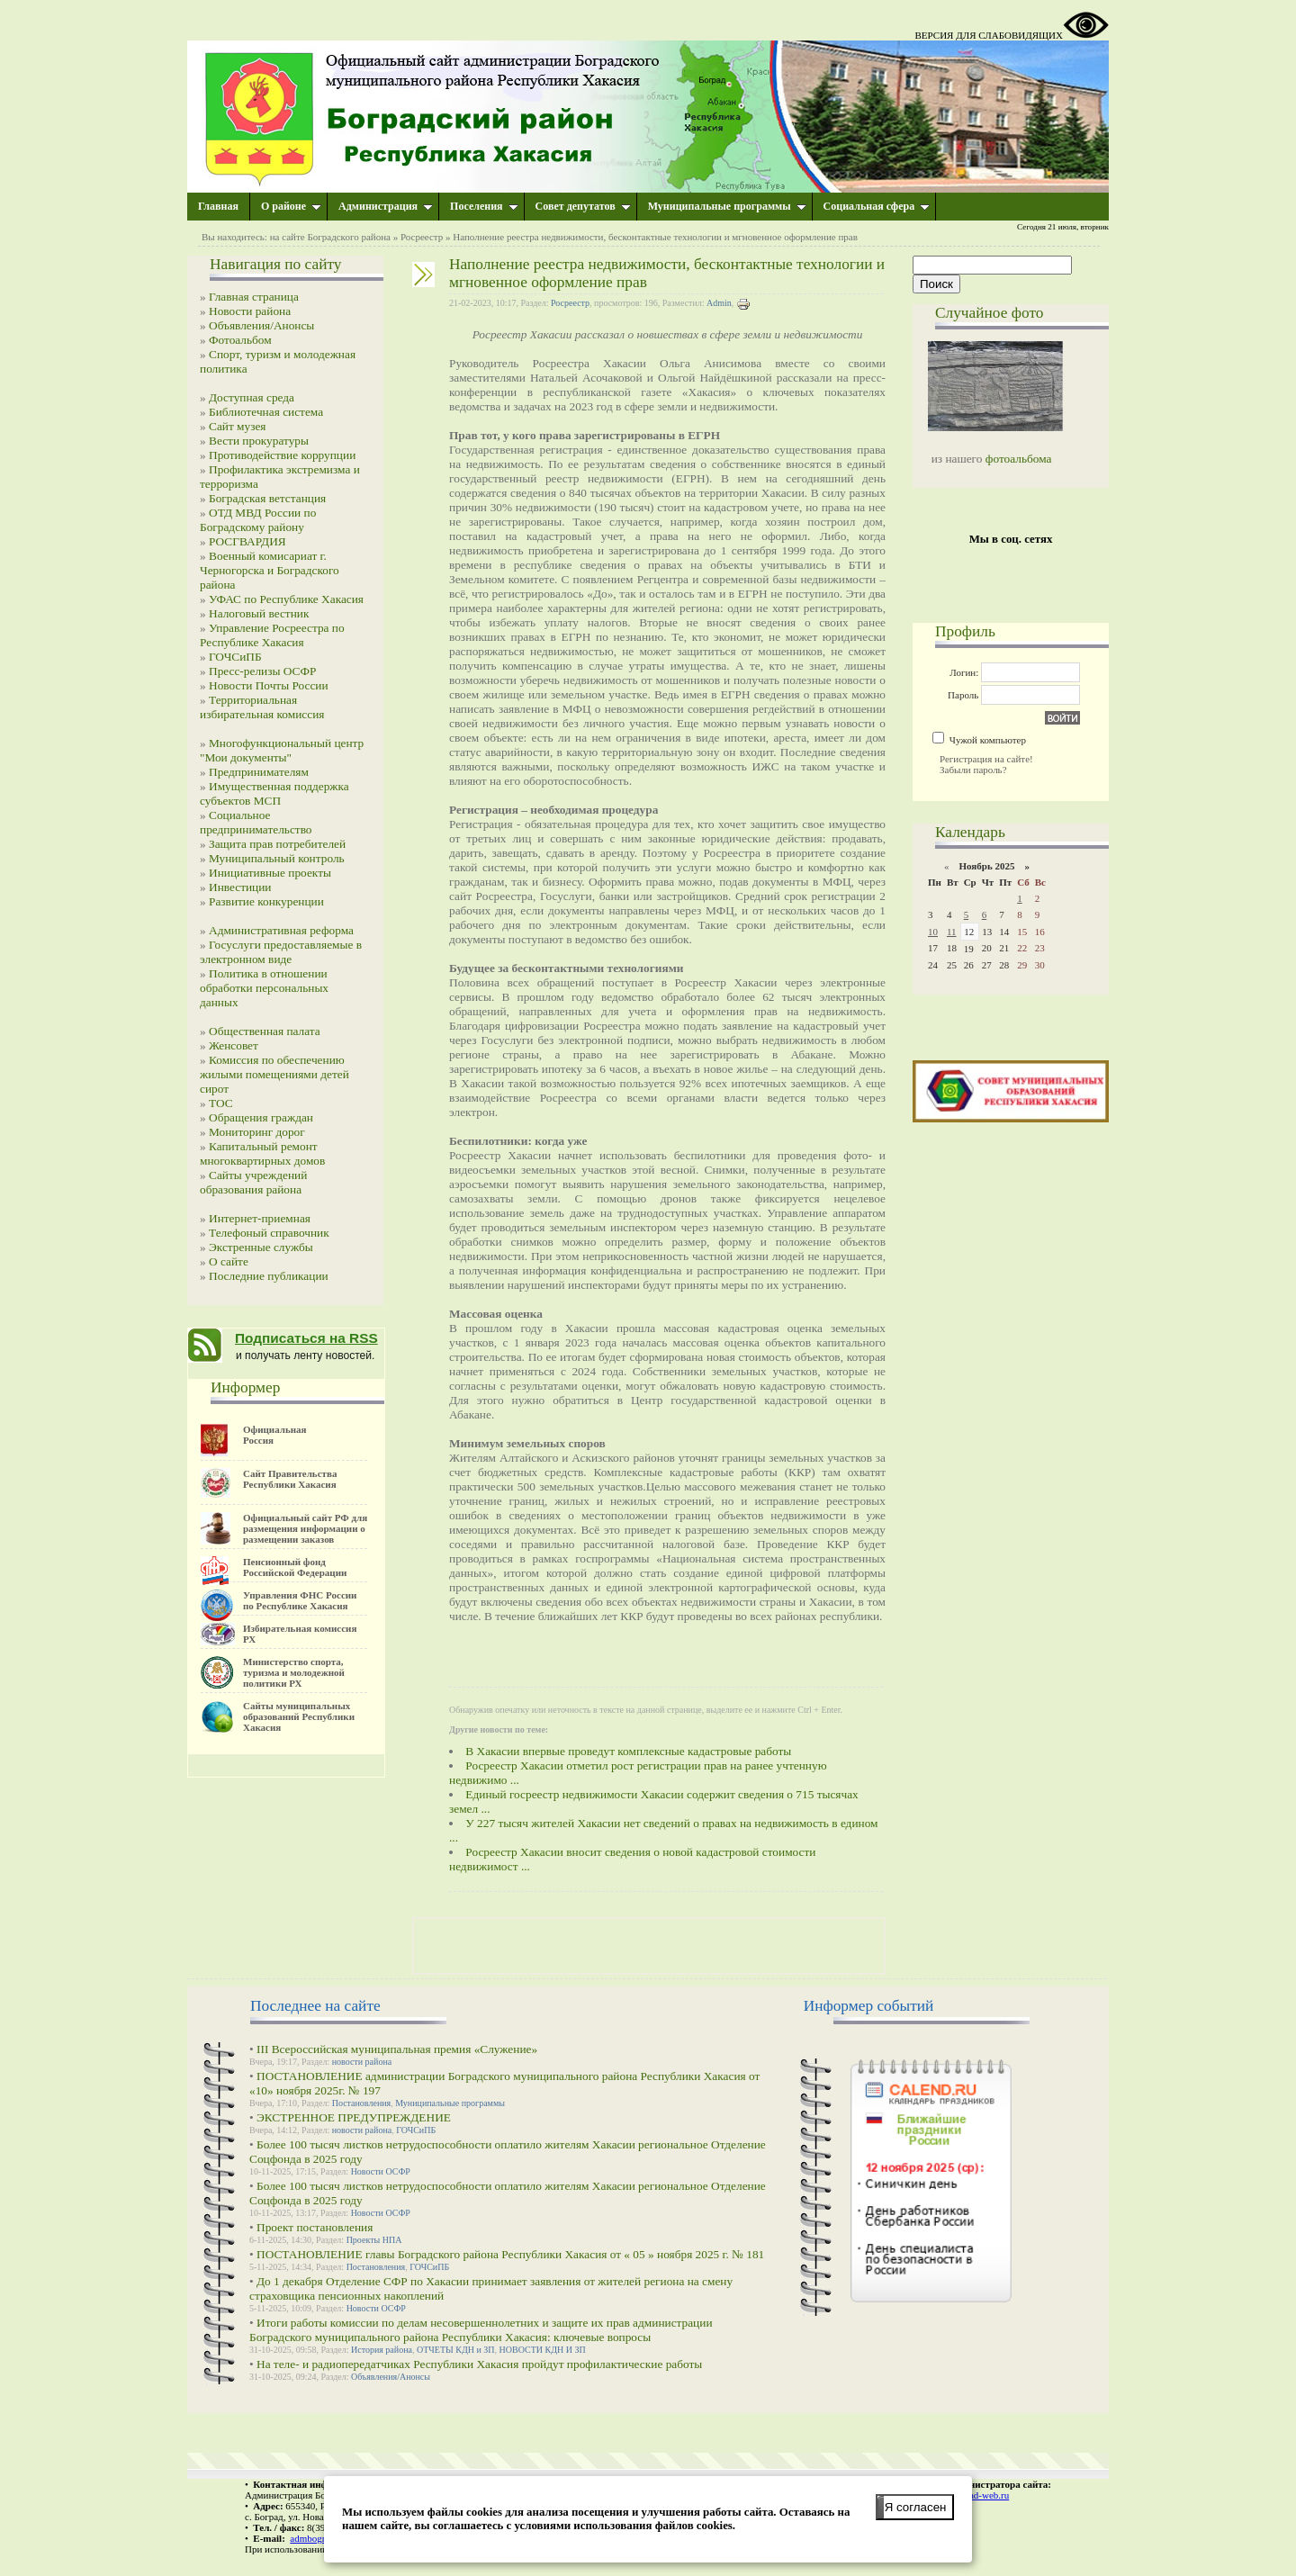  Describe the element at coordinates (719, 303) in the screenshot. I see `Admin` at that location.